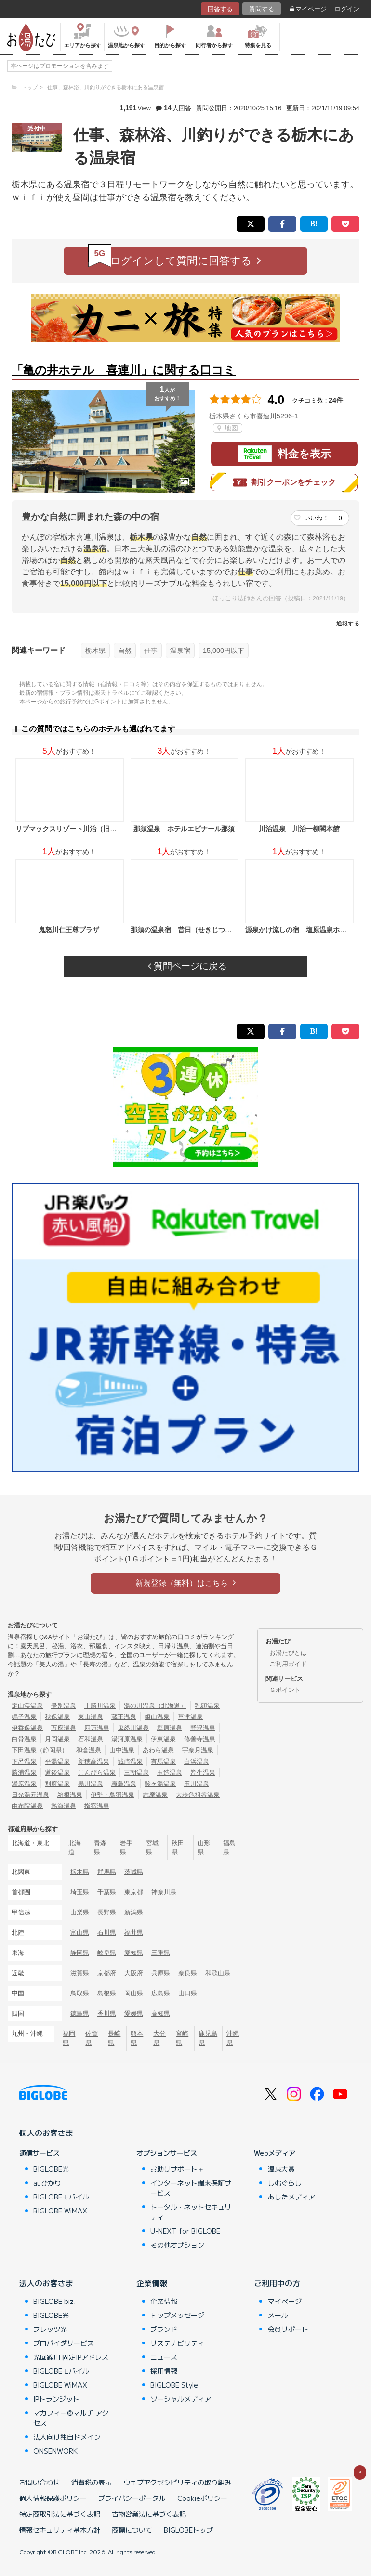  I want to click on 熱海温泉, so click(63, 1805).